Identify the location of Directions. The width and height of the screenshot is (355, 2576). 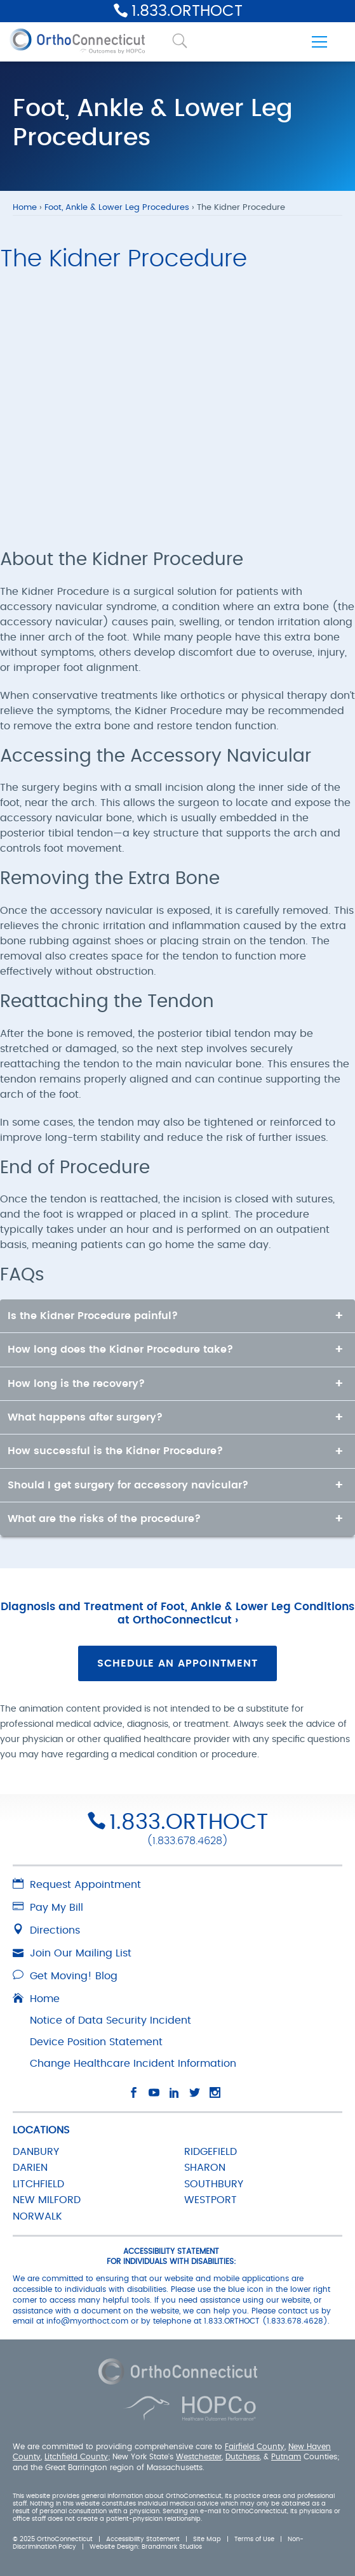
(46, 1930).